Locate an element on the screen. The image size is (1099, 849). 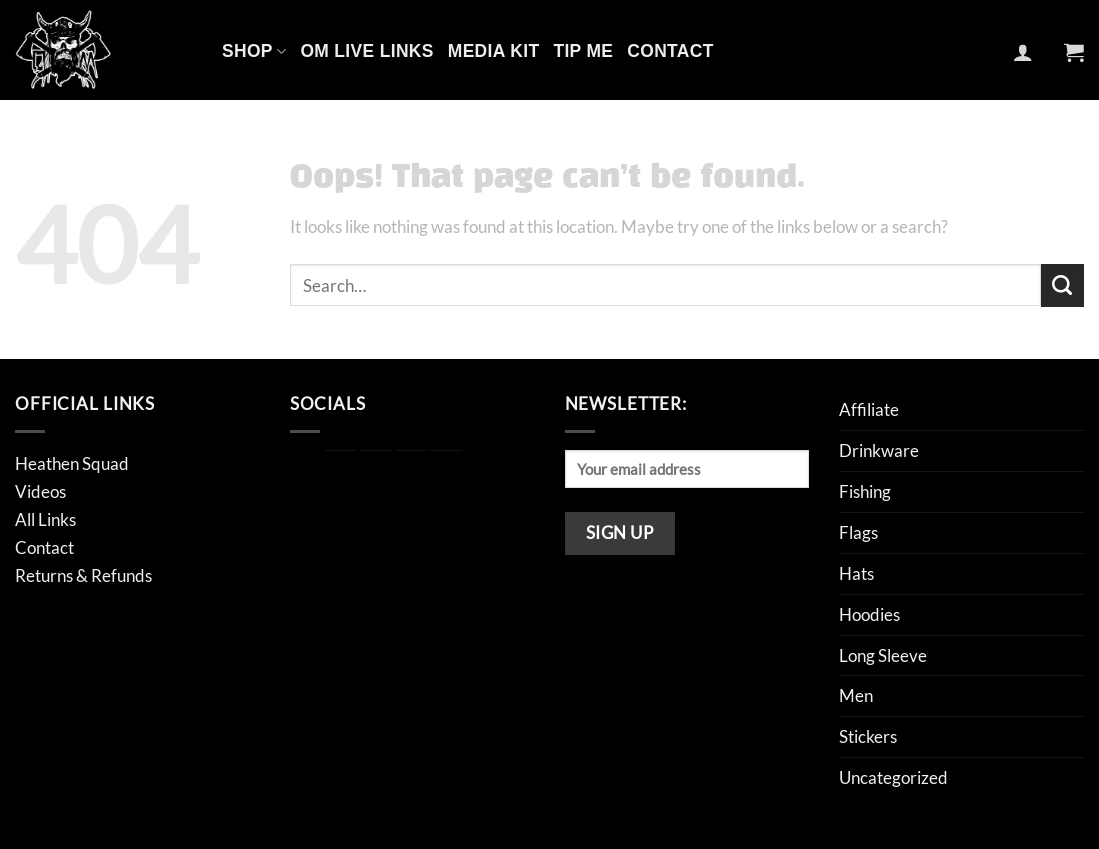
Flags is located at coordinates (858, 532).